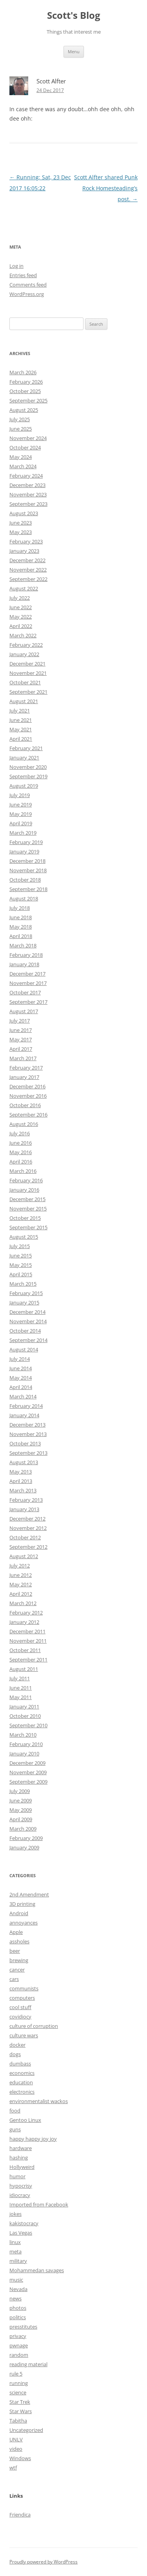  I want to click on June 2009, so click(20, 1800).